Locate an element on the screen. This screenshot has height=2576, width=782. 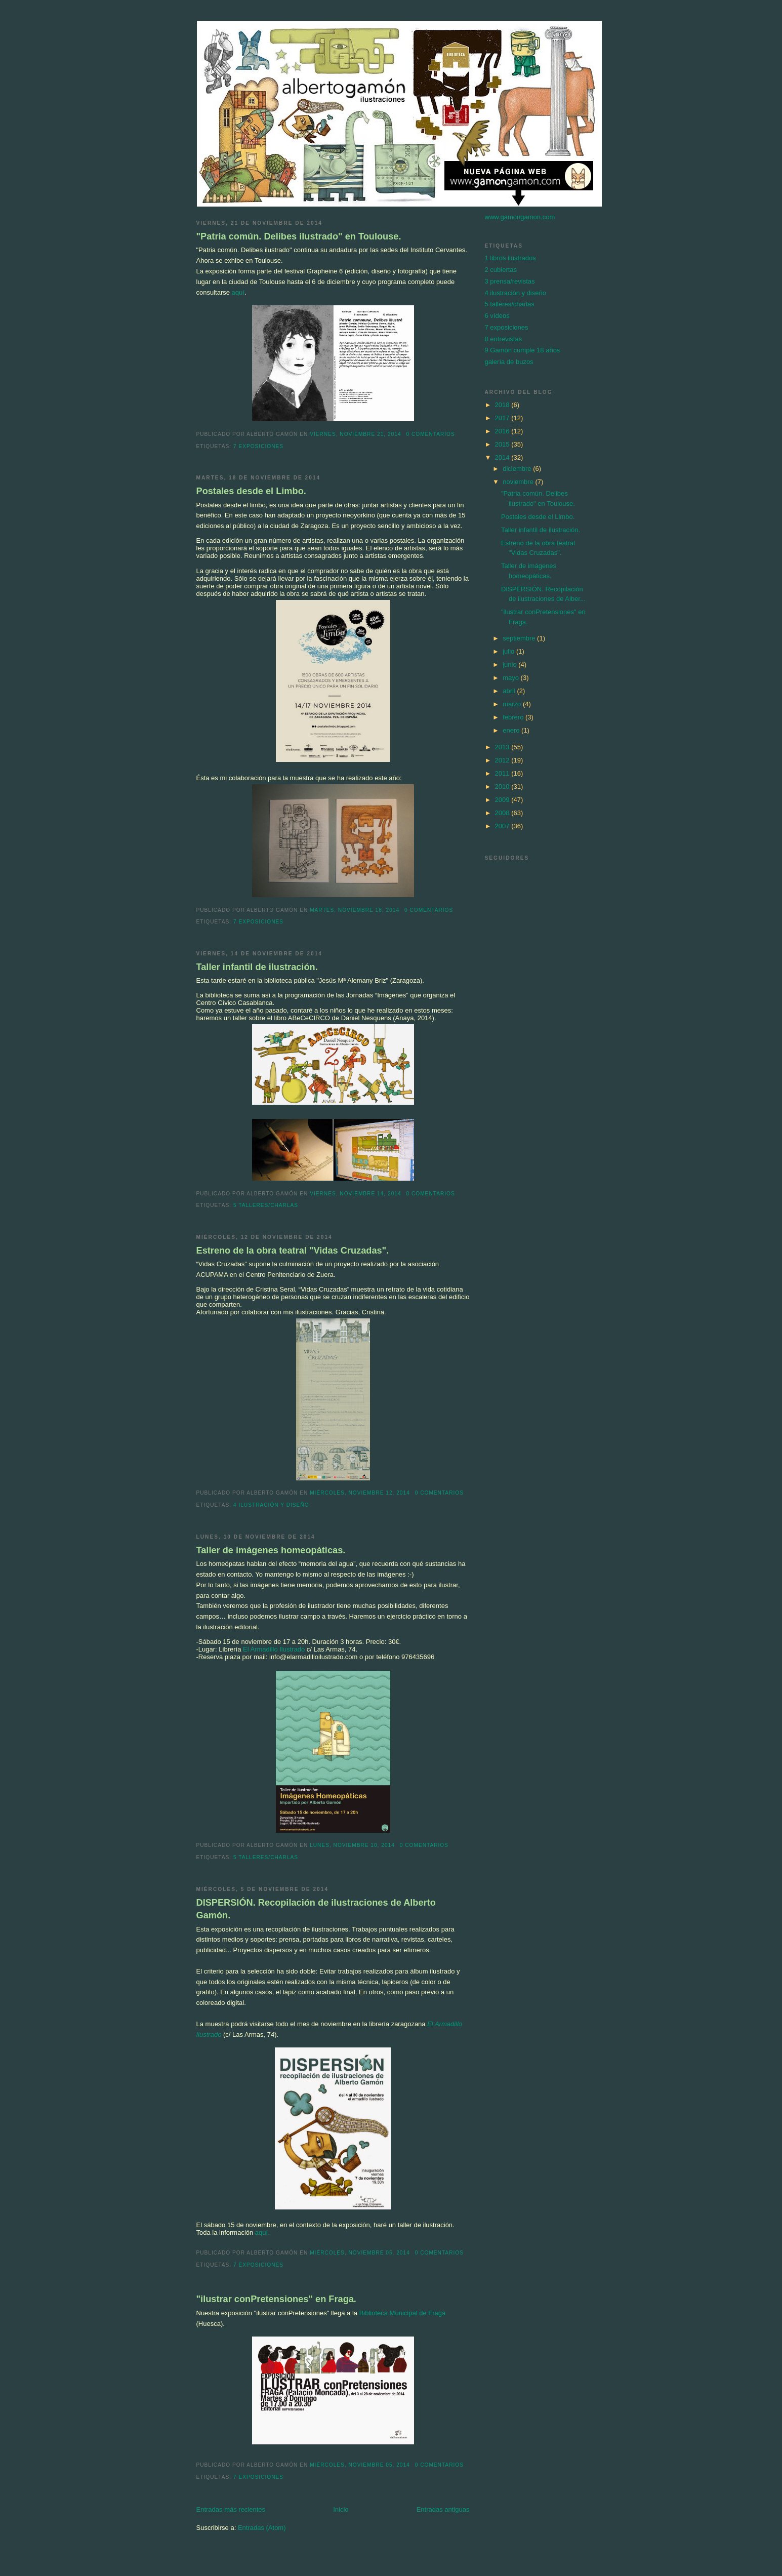
www.gamongamon.com is located at coordinates (520, 217).